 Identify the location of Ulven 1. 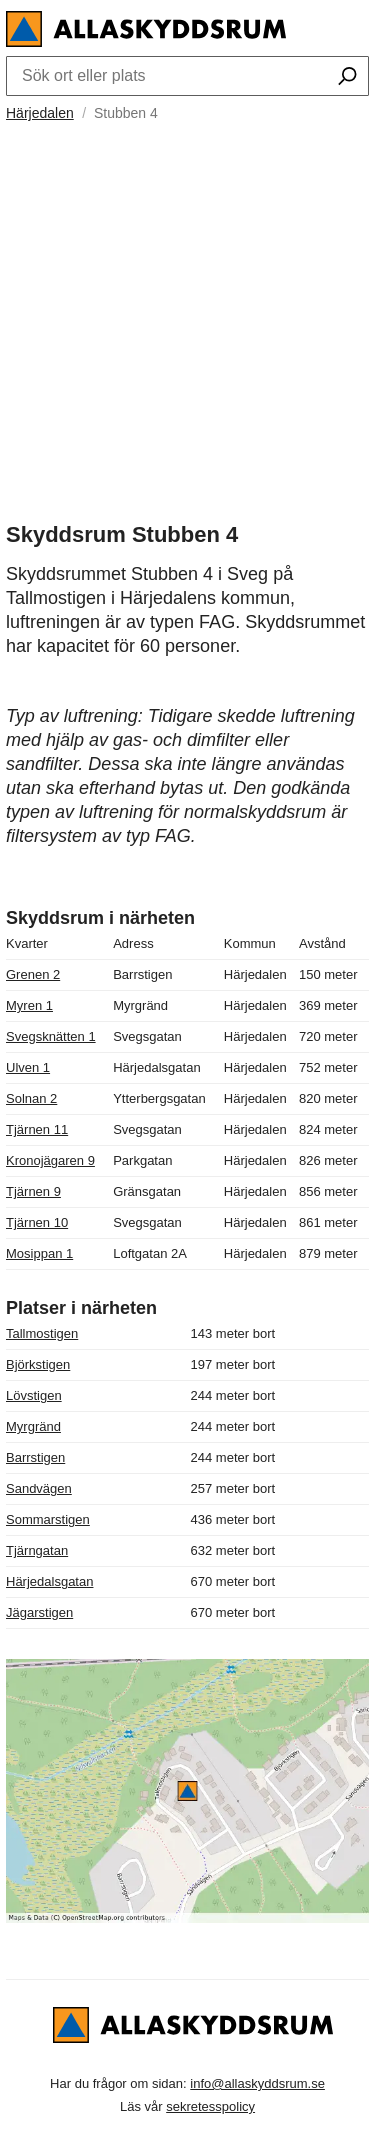
(28, 1067).